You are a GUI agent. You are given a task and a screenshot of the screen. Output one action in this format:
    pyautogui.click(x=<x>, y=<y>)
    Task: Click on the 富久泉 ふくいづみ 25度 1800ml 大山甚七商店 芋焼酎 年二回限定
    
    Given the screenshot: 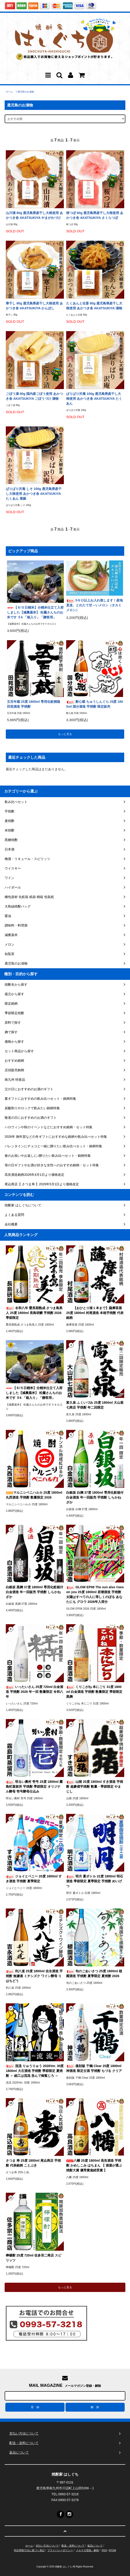 What is the action you would take?
    pyautogui.click(x=95, y=1405)
    